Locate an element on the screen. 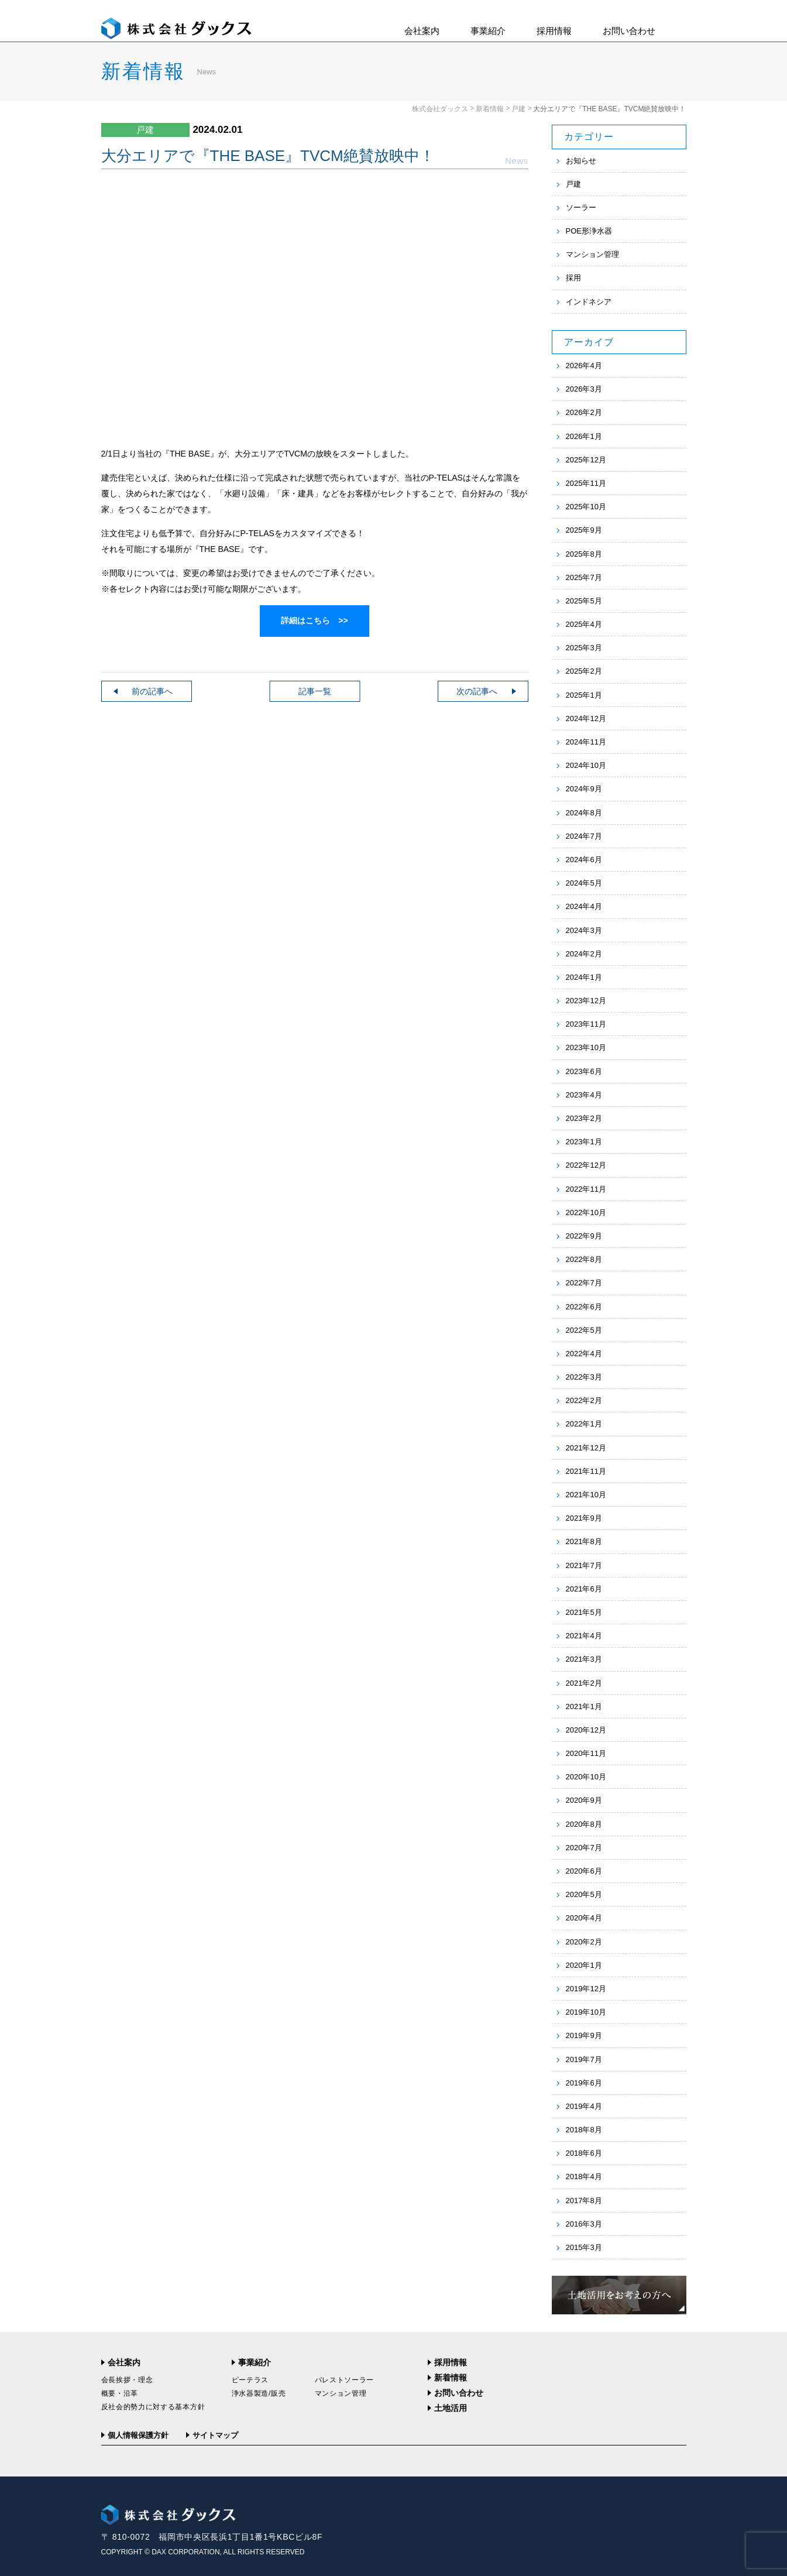  2021年11月 is located at coordinates (586, 1471).